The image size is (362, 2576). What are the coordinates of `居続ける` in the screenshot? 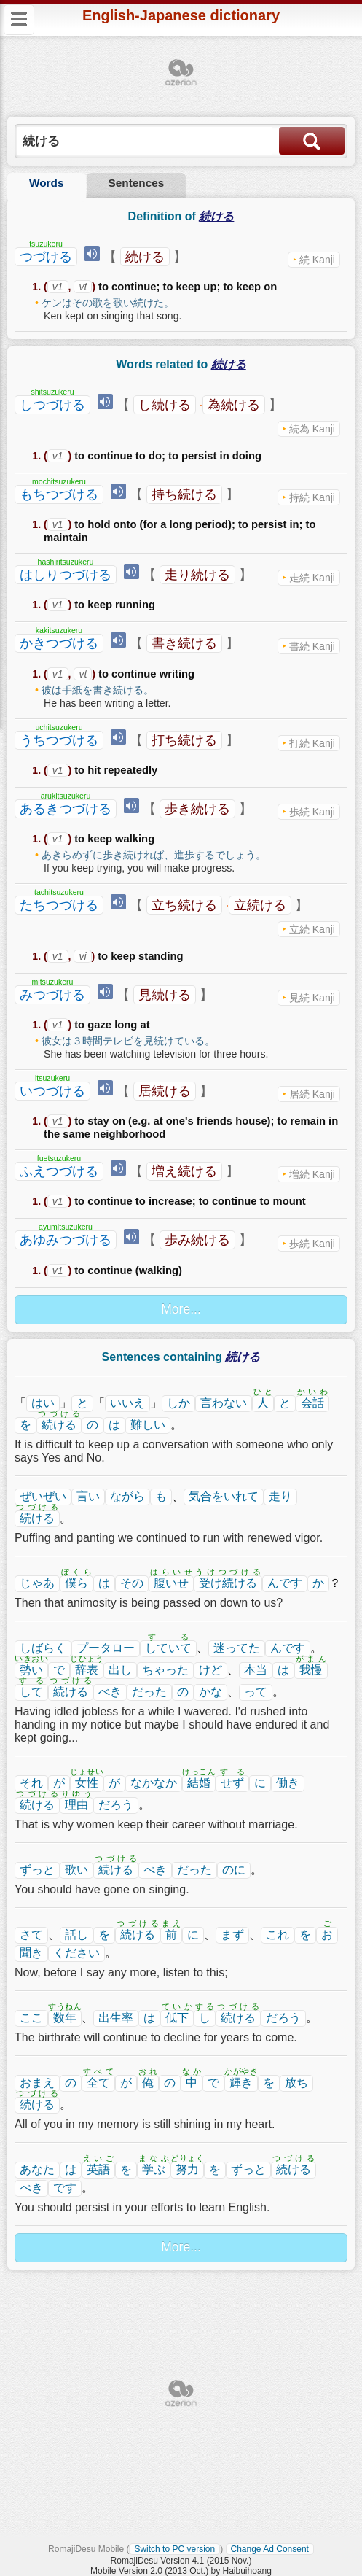 It's located at (164, 1091).